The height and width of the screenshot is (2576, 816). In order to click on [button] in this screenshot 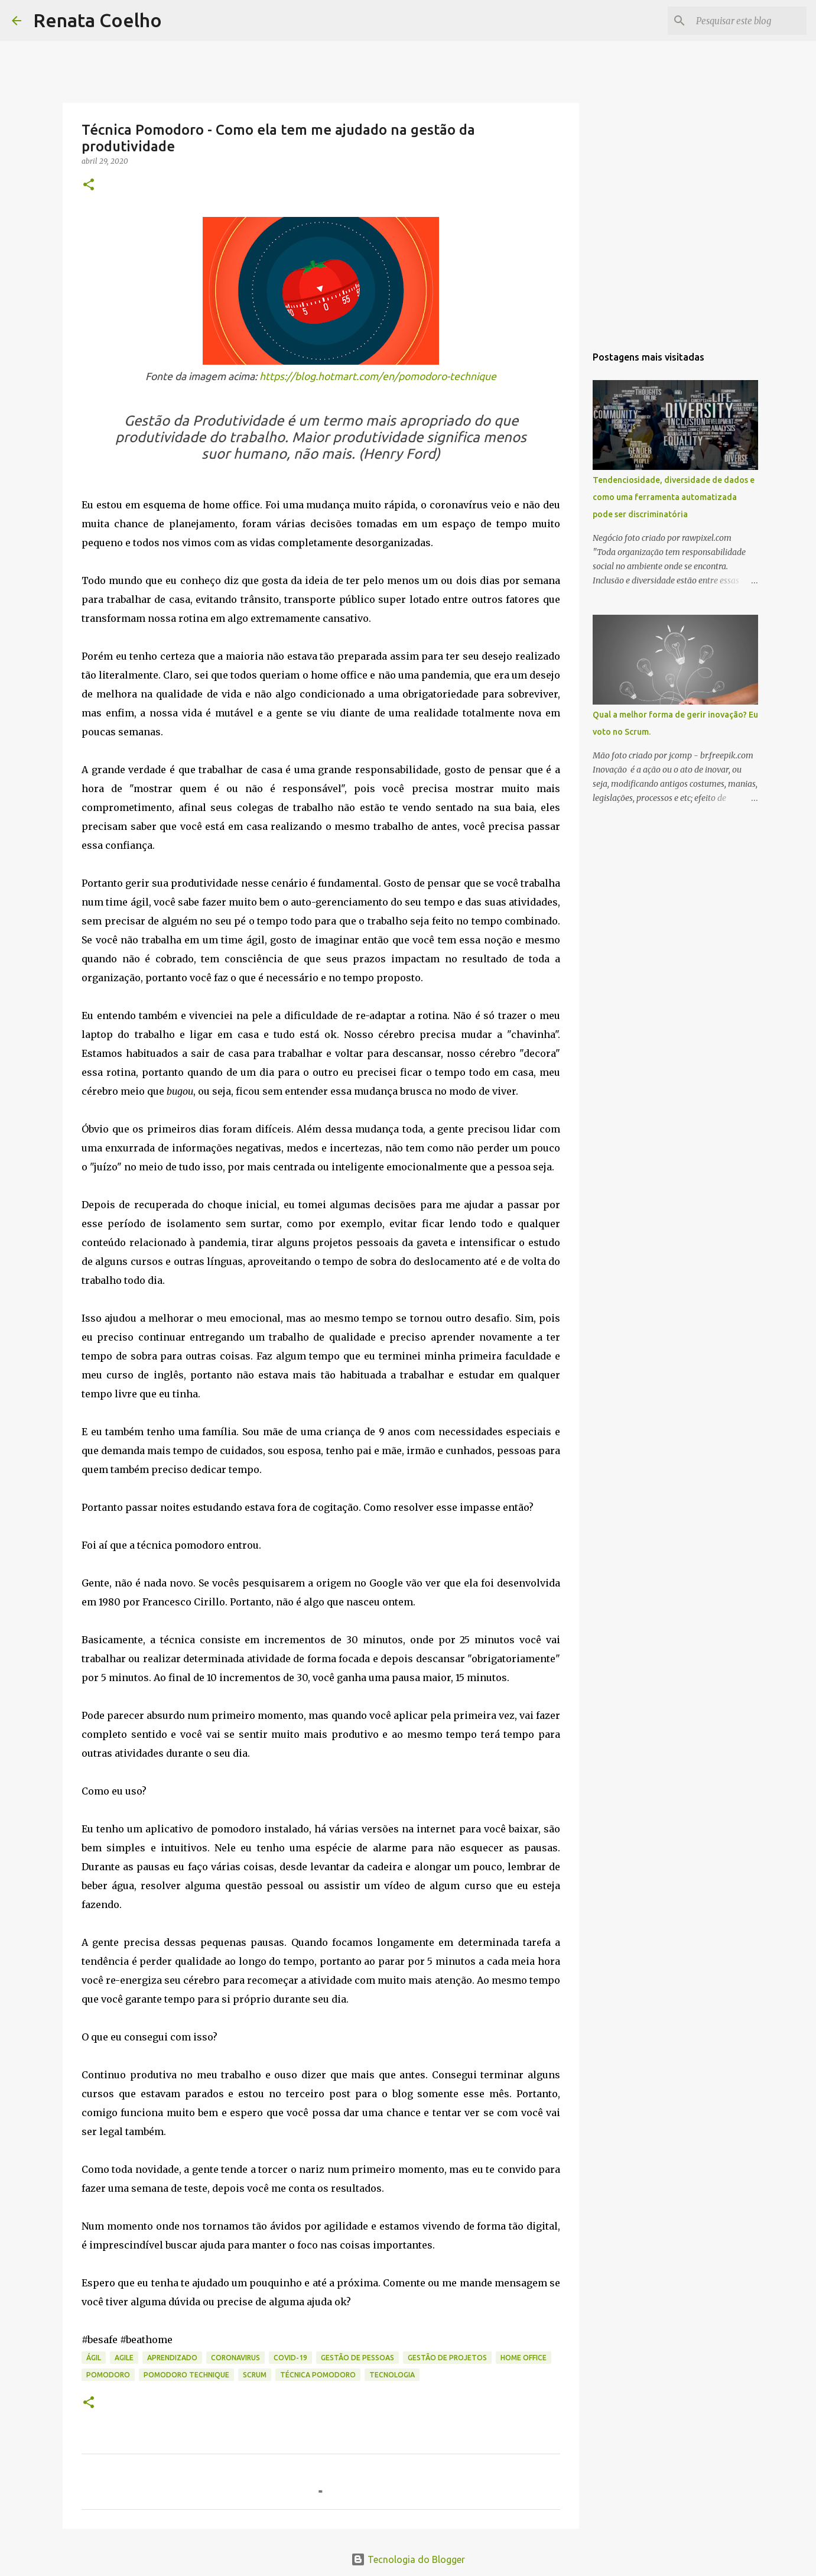, I will do `click(89, 185)`.